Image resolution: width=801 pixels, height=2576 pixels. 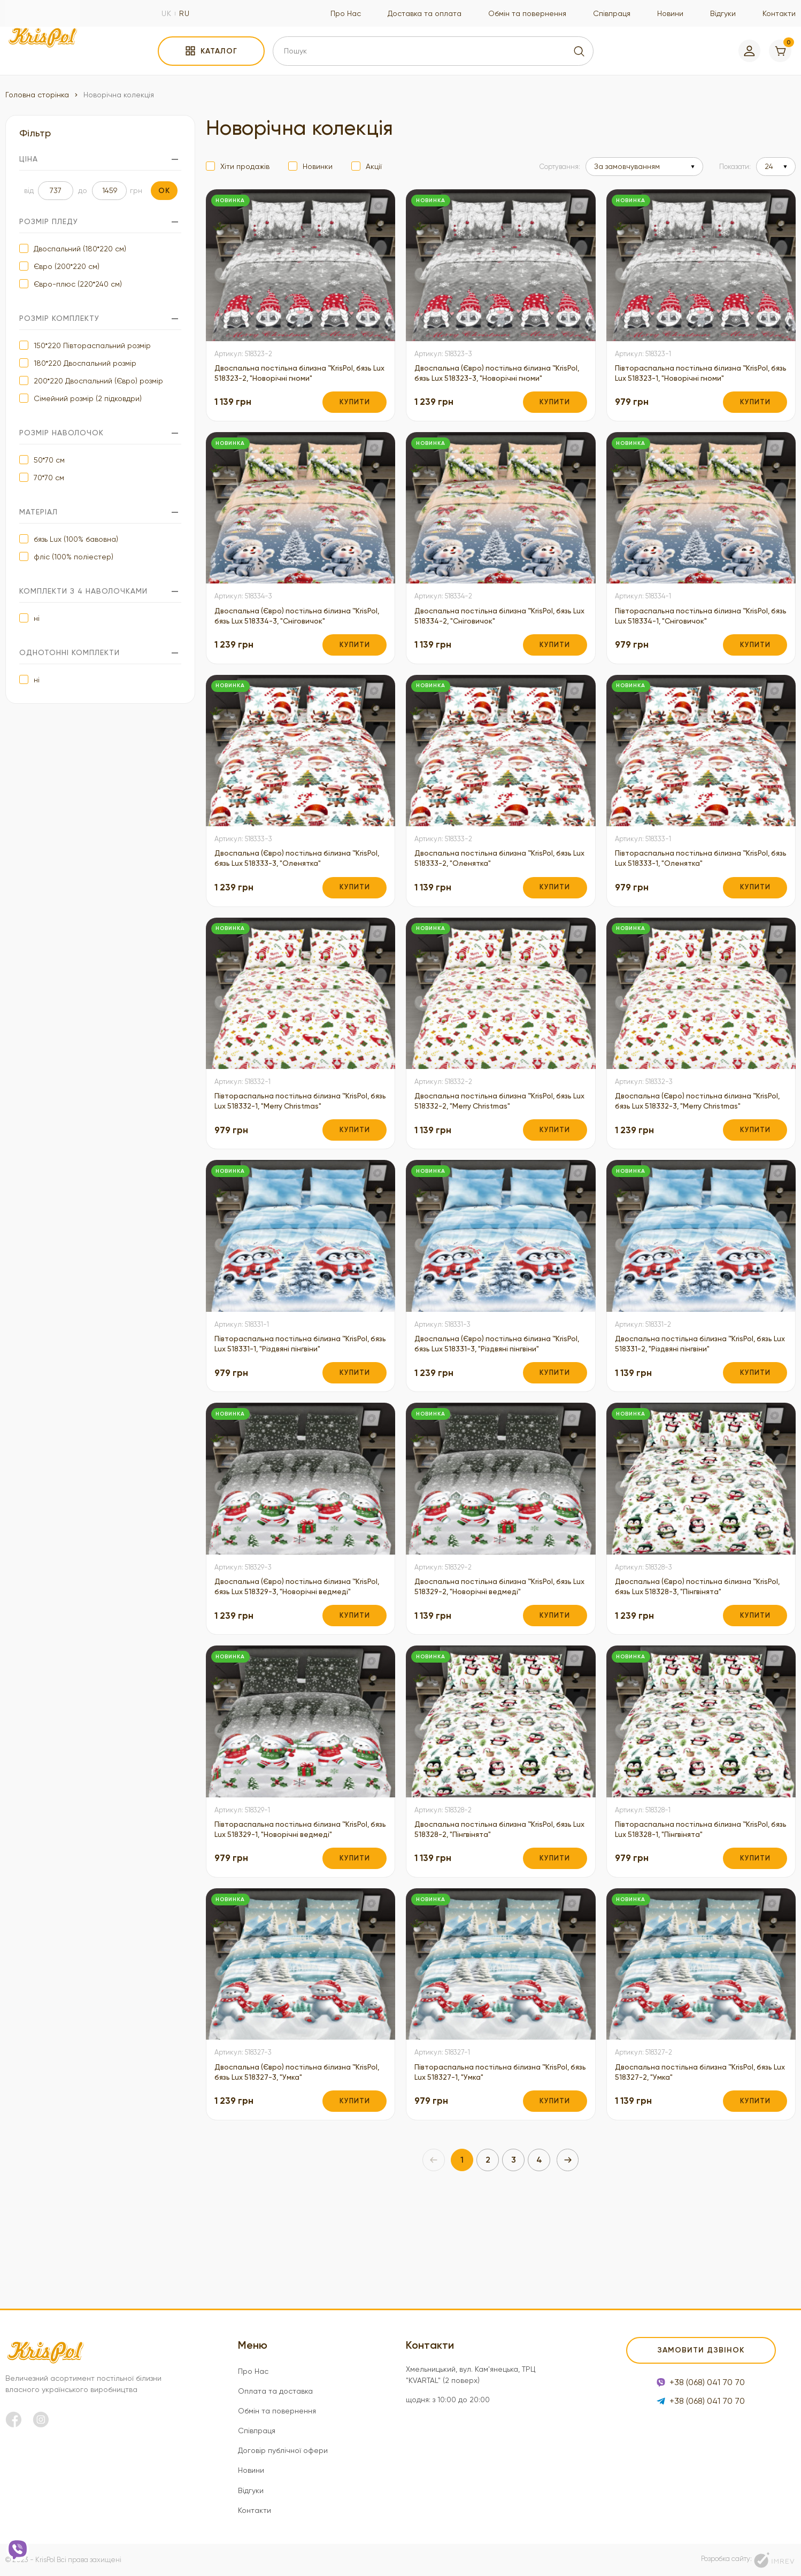 What do you see at coordinates (100, 318) in the screenshot?
I see `Розмір комплекту [filter]` at bounding box center [100, 318].